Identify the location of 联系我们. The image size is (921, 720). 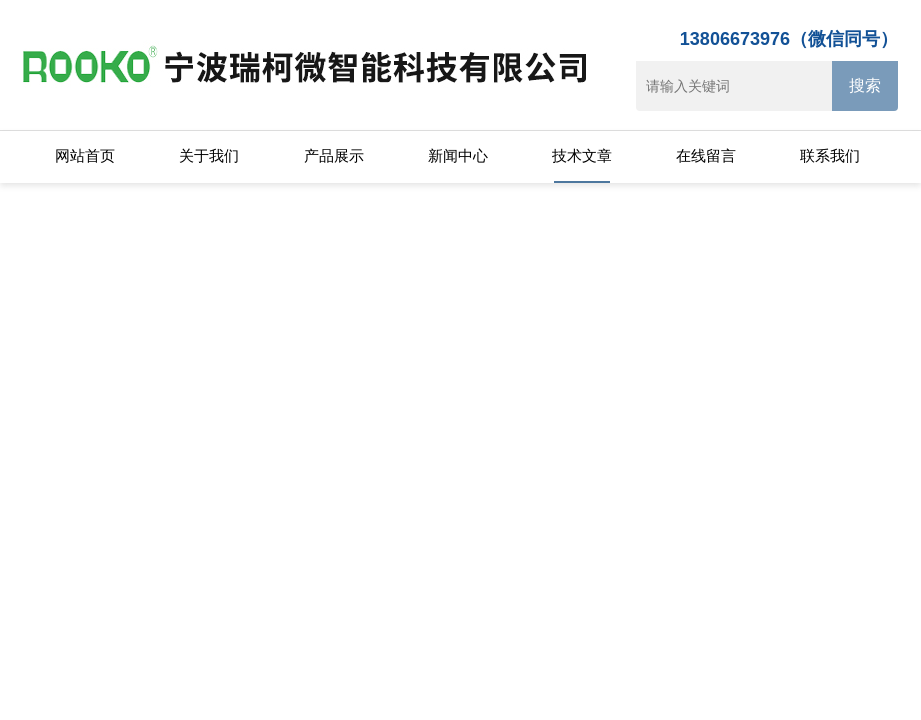
(830, 155).